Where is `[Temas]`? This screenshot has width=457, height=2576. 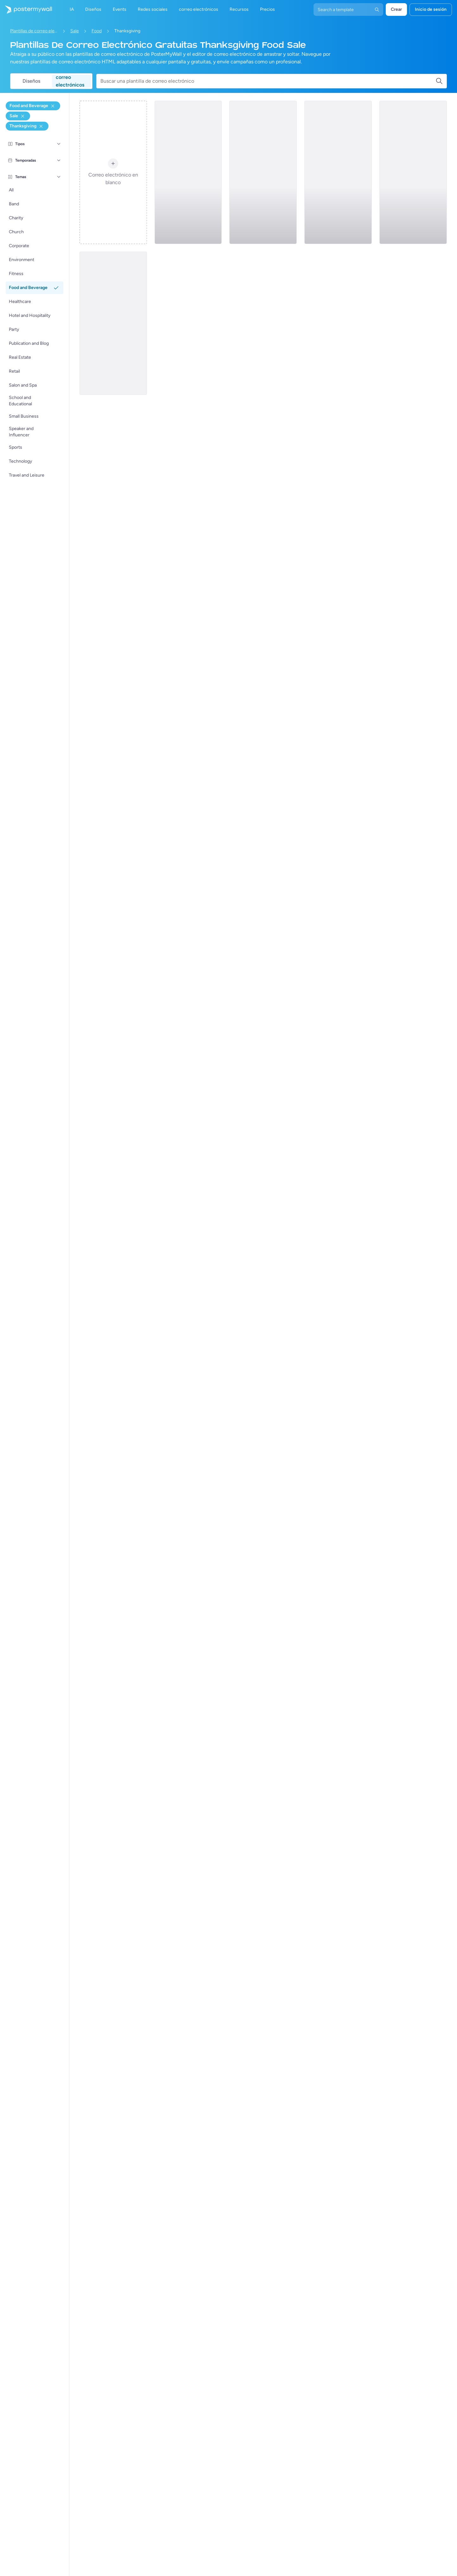
[Temas] is located at coordinates (58, 176).